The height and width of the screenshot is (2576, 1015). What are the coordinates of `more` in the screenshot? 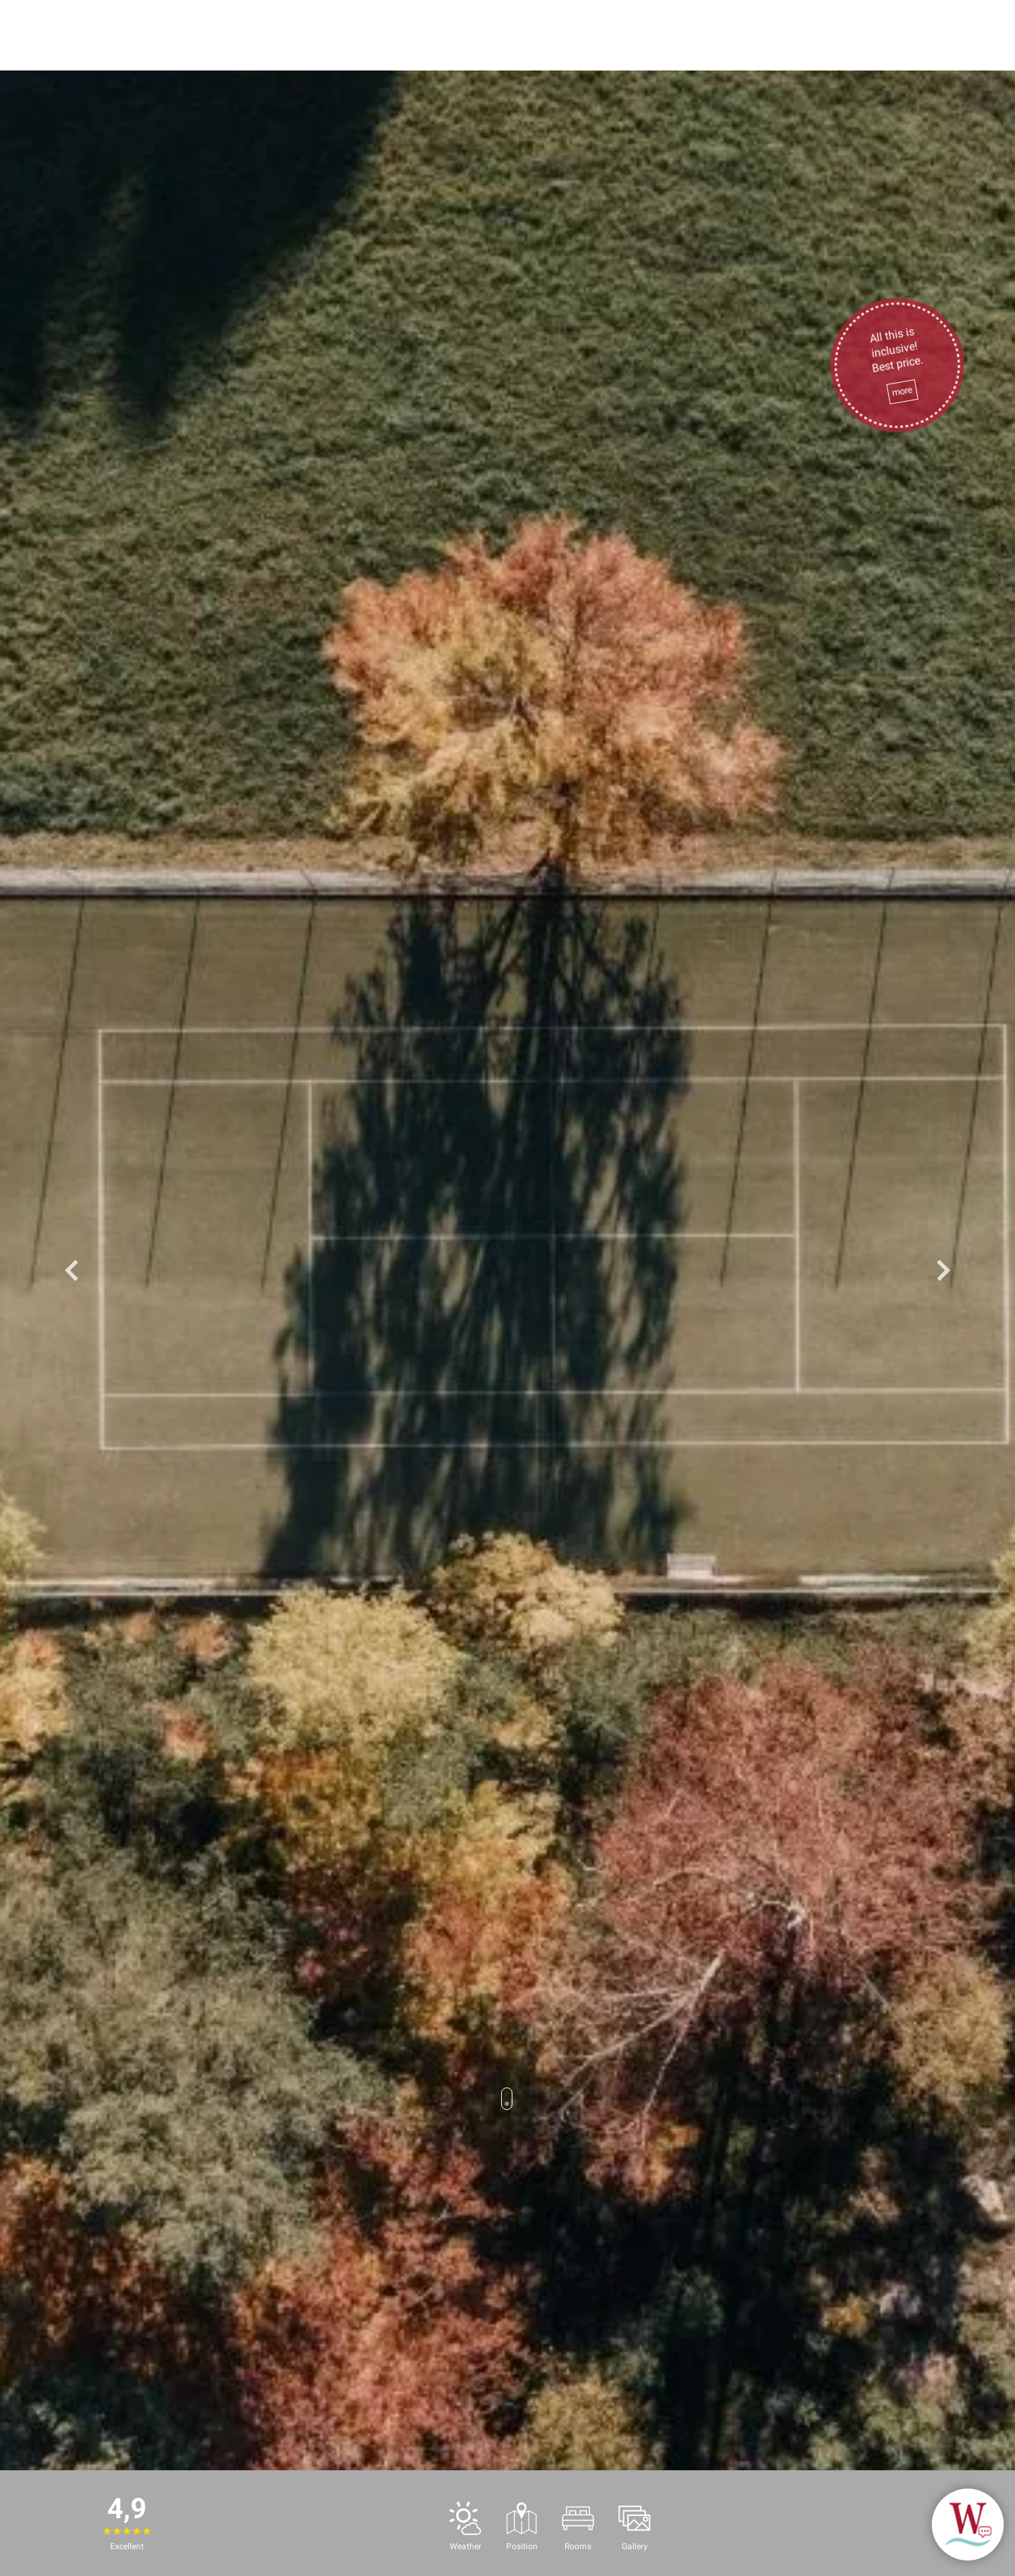 It's located at (902, 392).